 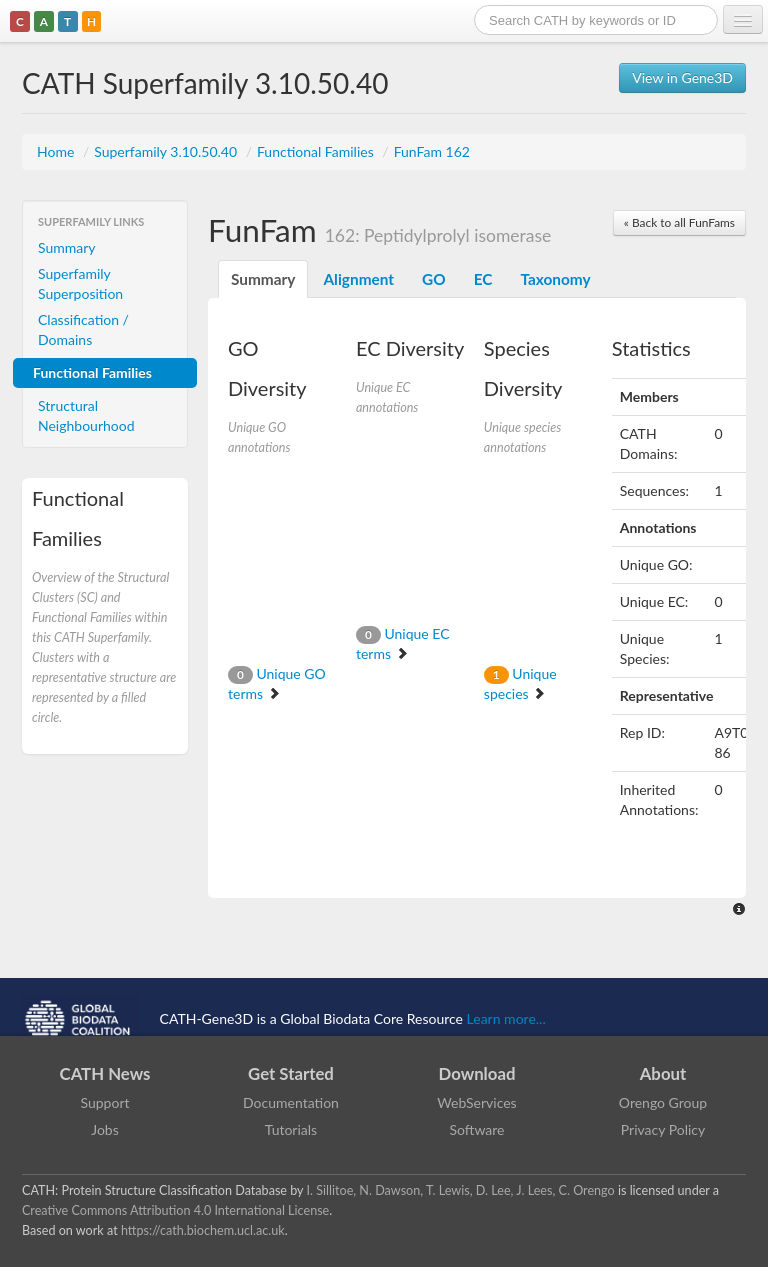 What do you see at coordinates (679, 222) in the screenshot?
I see `« Back to all FunFams` at bounding box center [679, 222].